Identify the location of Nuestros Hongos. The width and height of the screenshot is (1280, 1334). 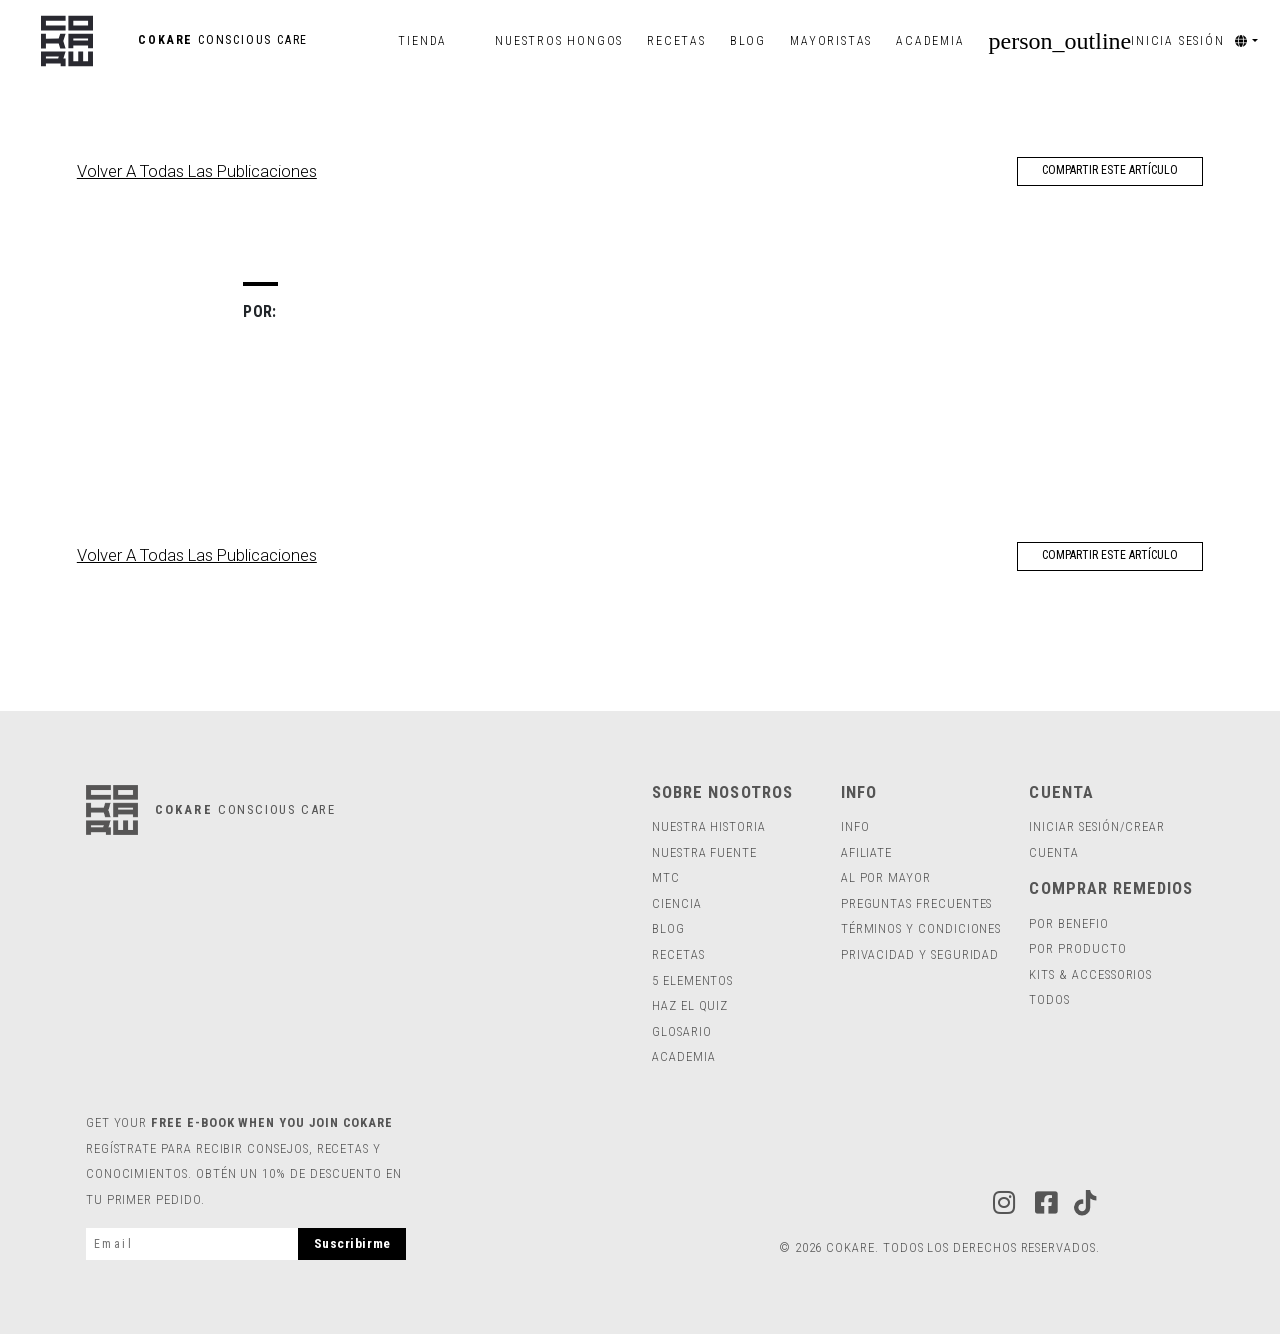
(559, 41).